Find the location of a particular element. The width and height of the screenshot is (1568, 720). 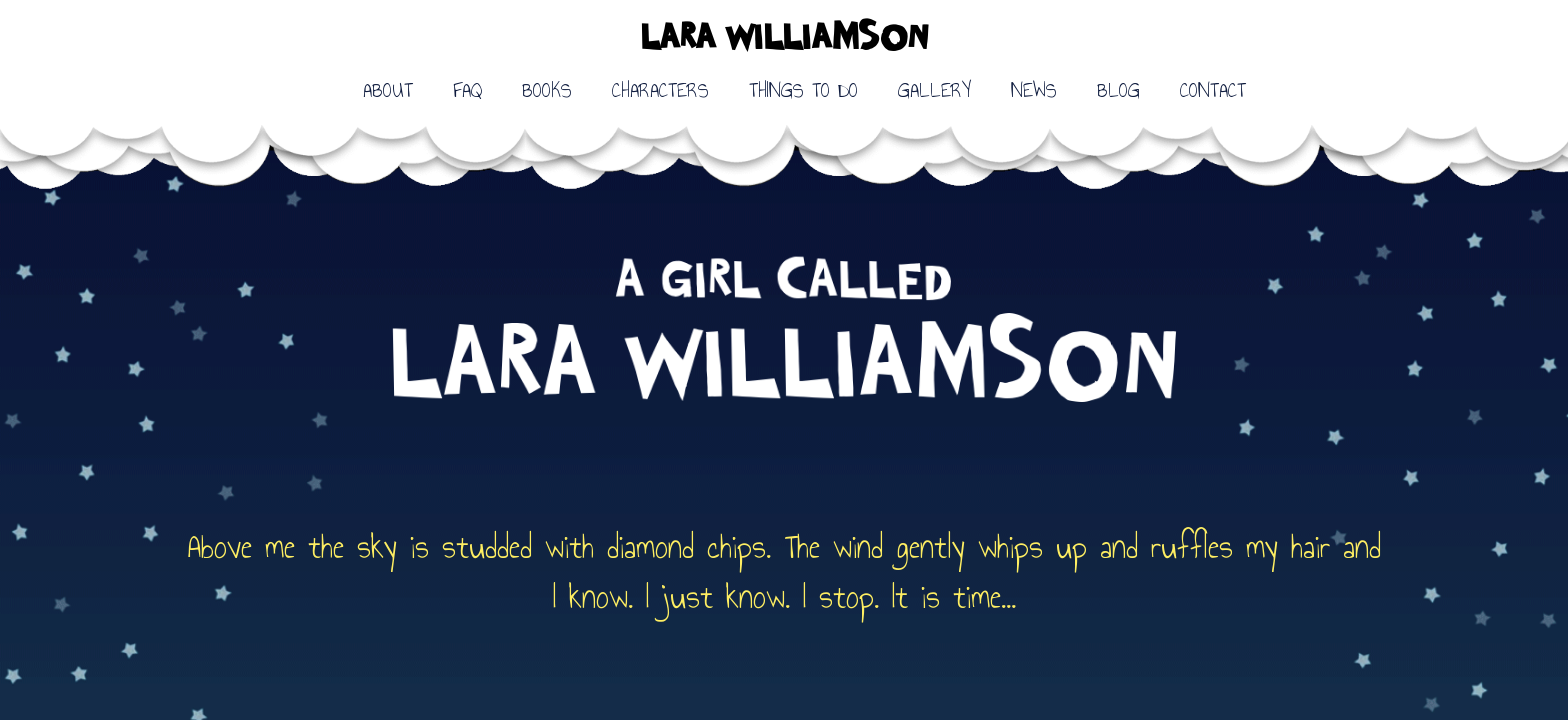

LARA WILLIAMSON is located at coordinates (784, 39).